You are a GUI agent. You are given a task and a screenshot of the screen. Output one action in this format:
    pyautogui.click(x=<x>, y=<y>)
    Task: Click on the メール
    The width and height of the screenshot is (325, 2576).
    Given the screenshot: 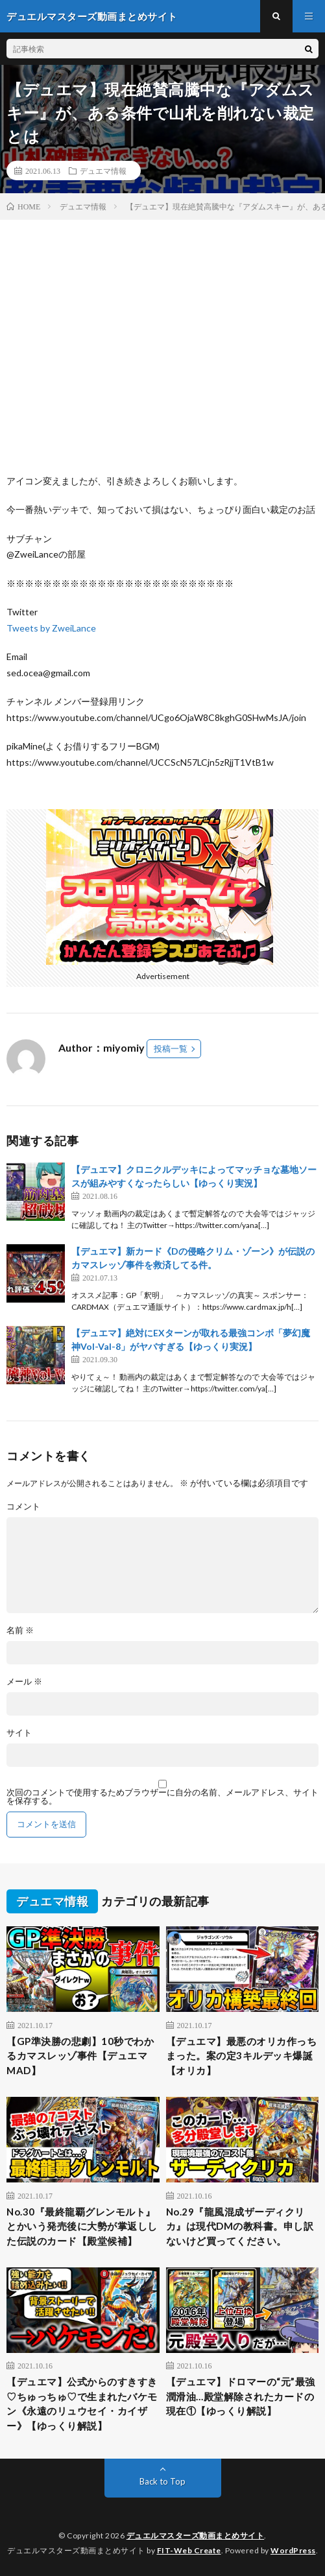 What is the action you would take?
    pyautogui.click(x=24, y=1681)
    